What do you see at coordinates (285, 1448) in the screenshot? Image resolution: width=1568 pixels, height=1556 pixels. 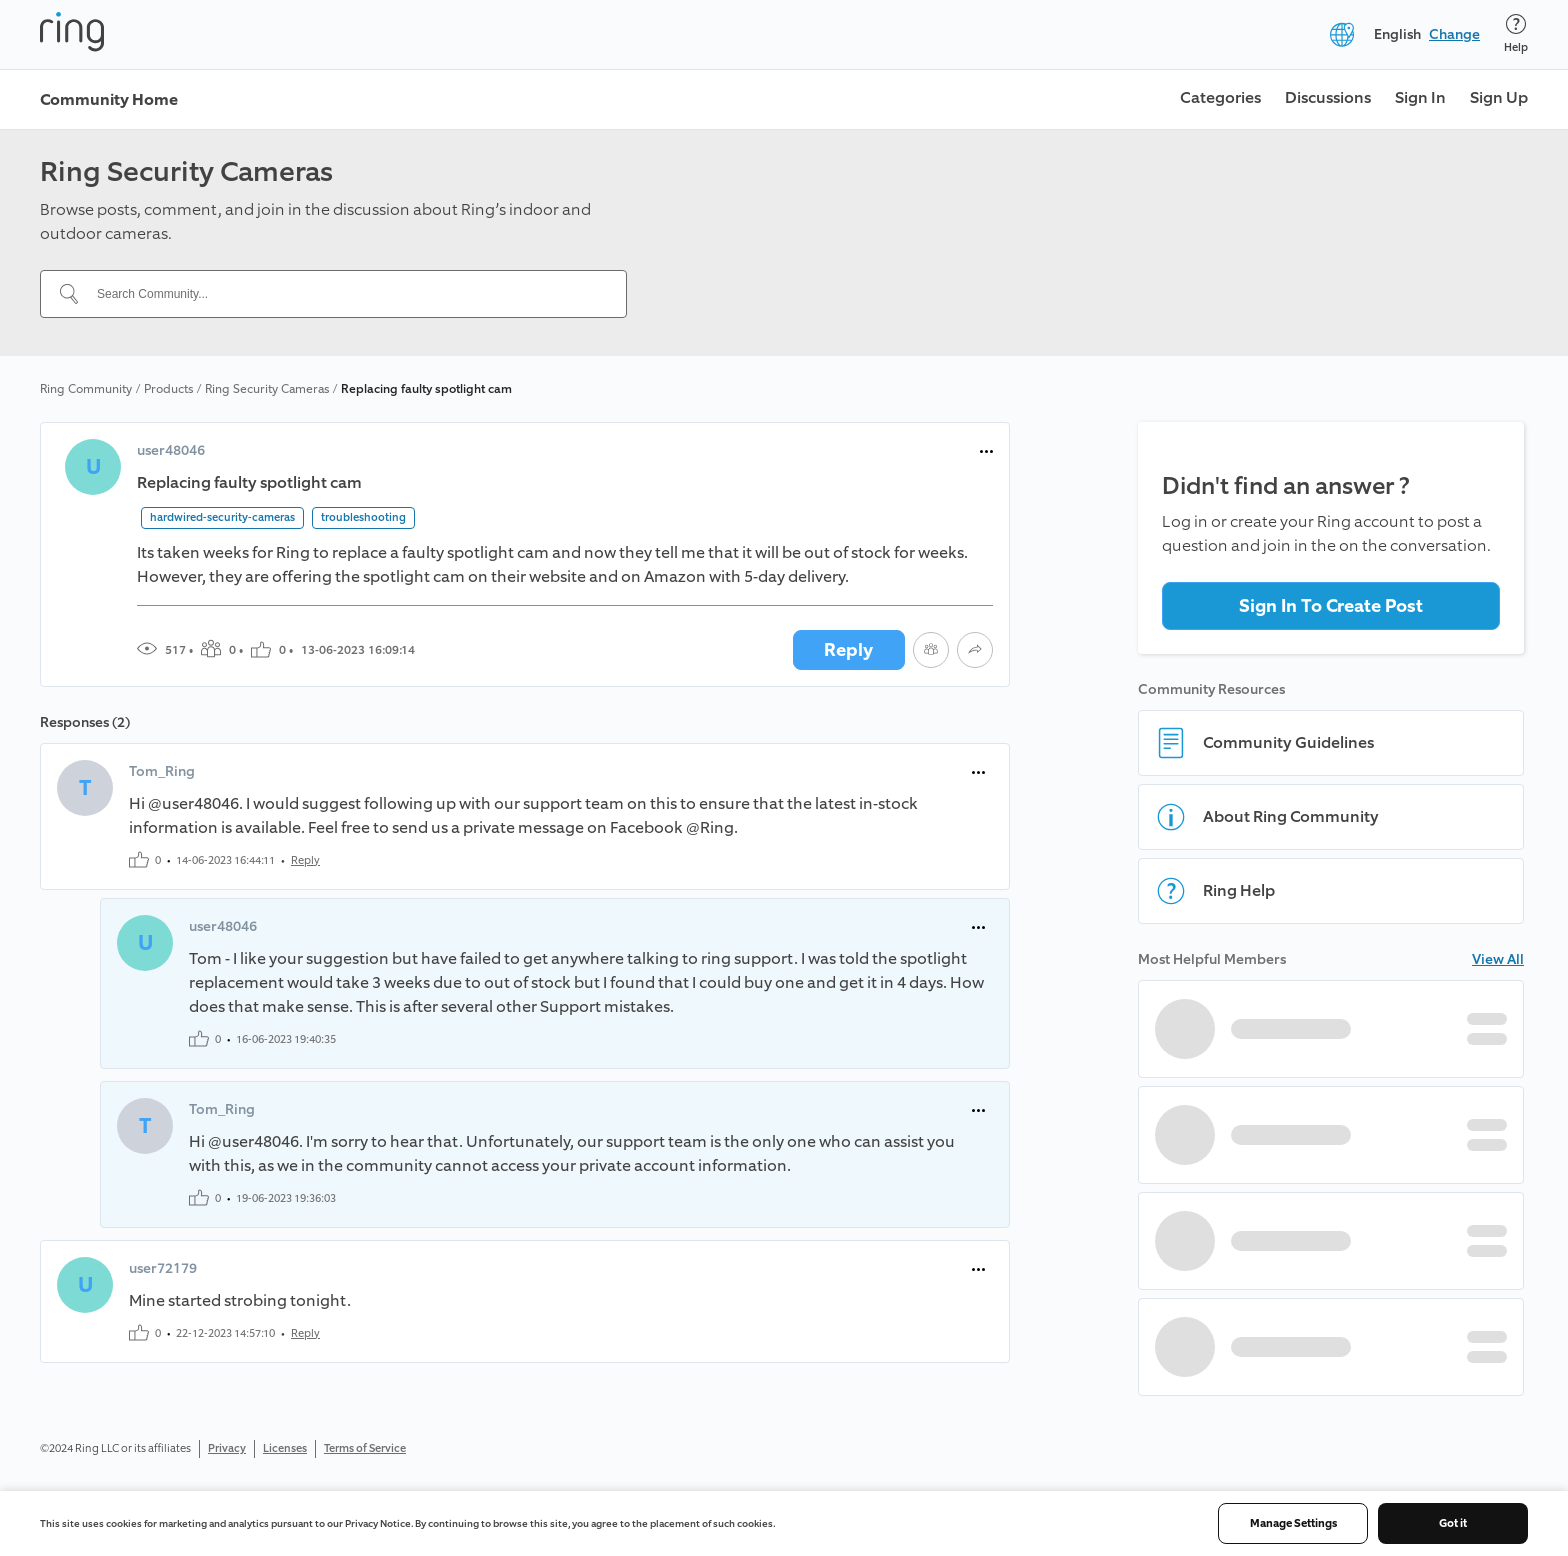 I see `Licenses` at bounding box center [285, 1448].